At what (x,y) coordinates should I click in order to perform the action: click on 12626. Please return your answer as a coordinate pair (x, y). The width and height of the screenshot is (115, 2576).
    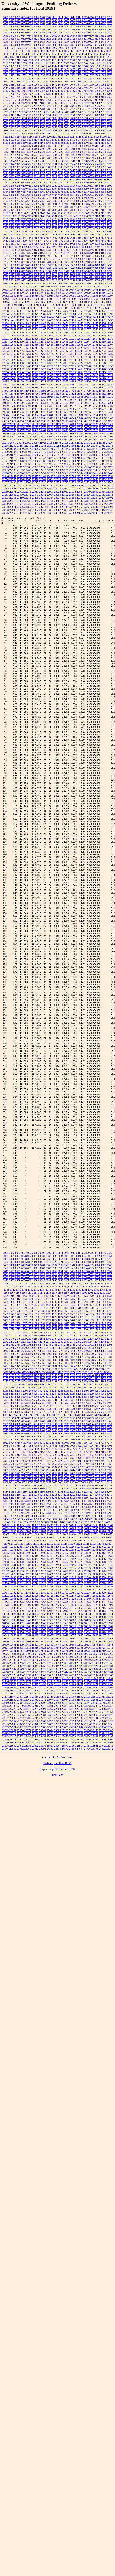
    Looking at the image, I should click on (35, 338).